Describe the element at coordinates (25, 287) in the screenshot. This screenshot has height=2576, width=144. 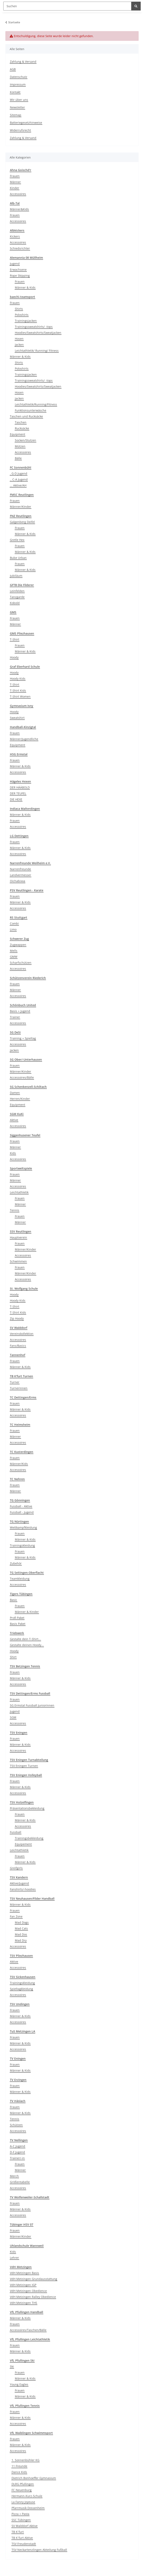
I see `Männer & Kids` at that location.